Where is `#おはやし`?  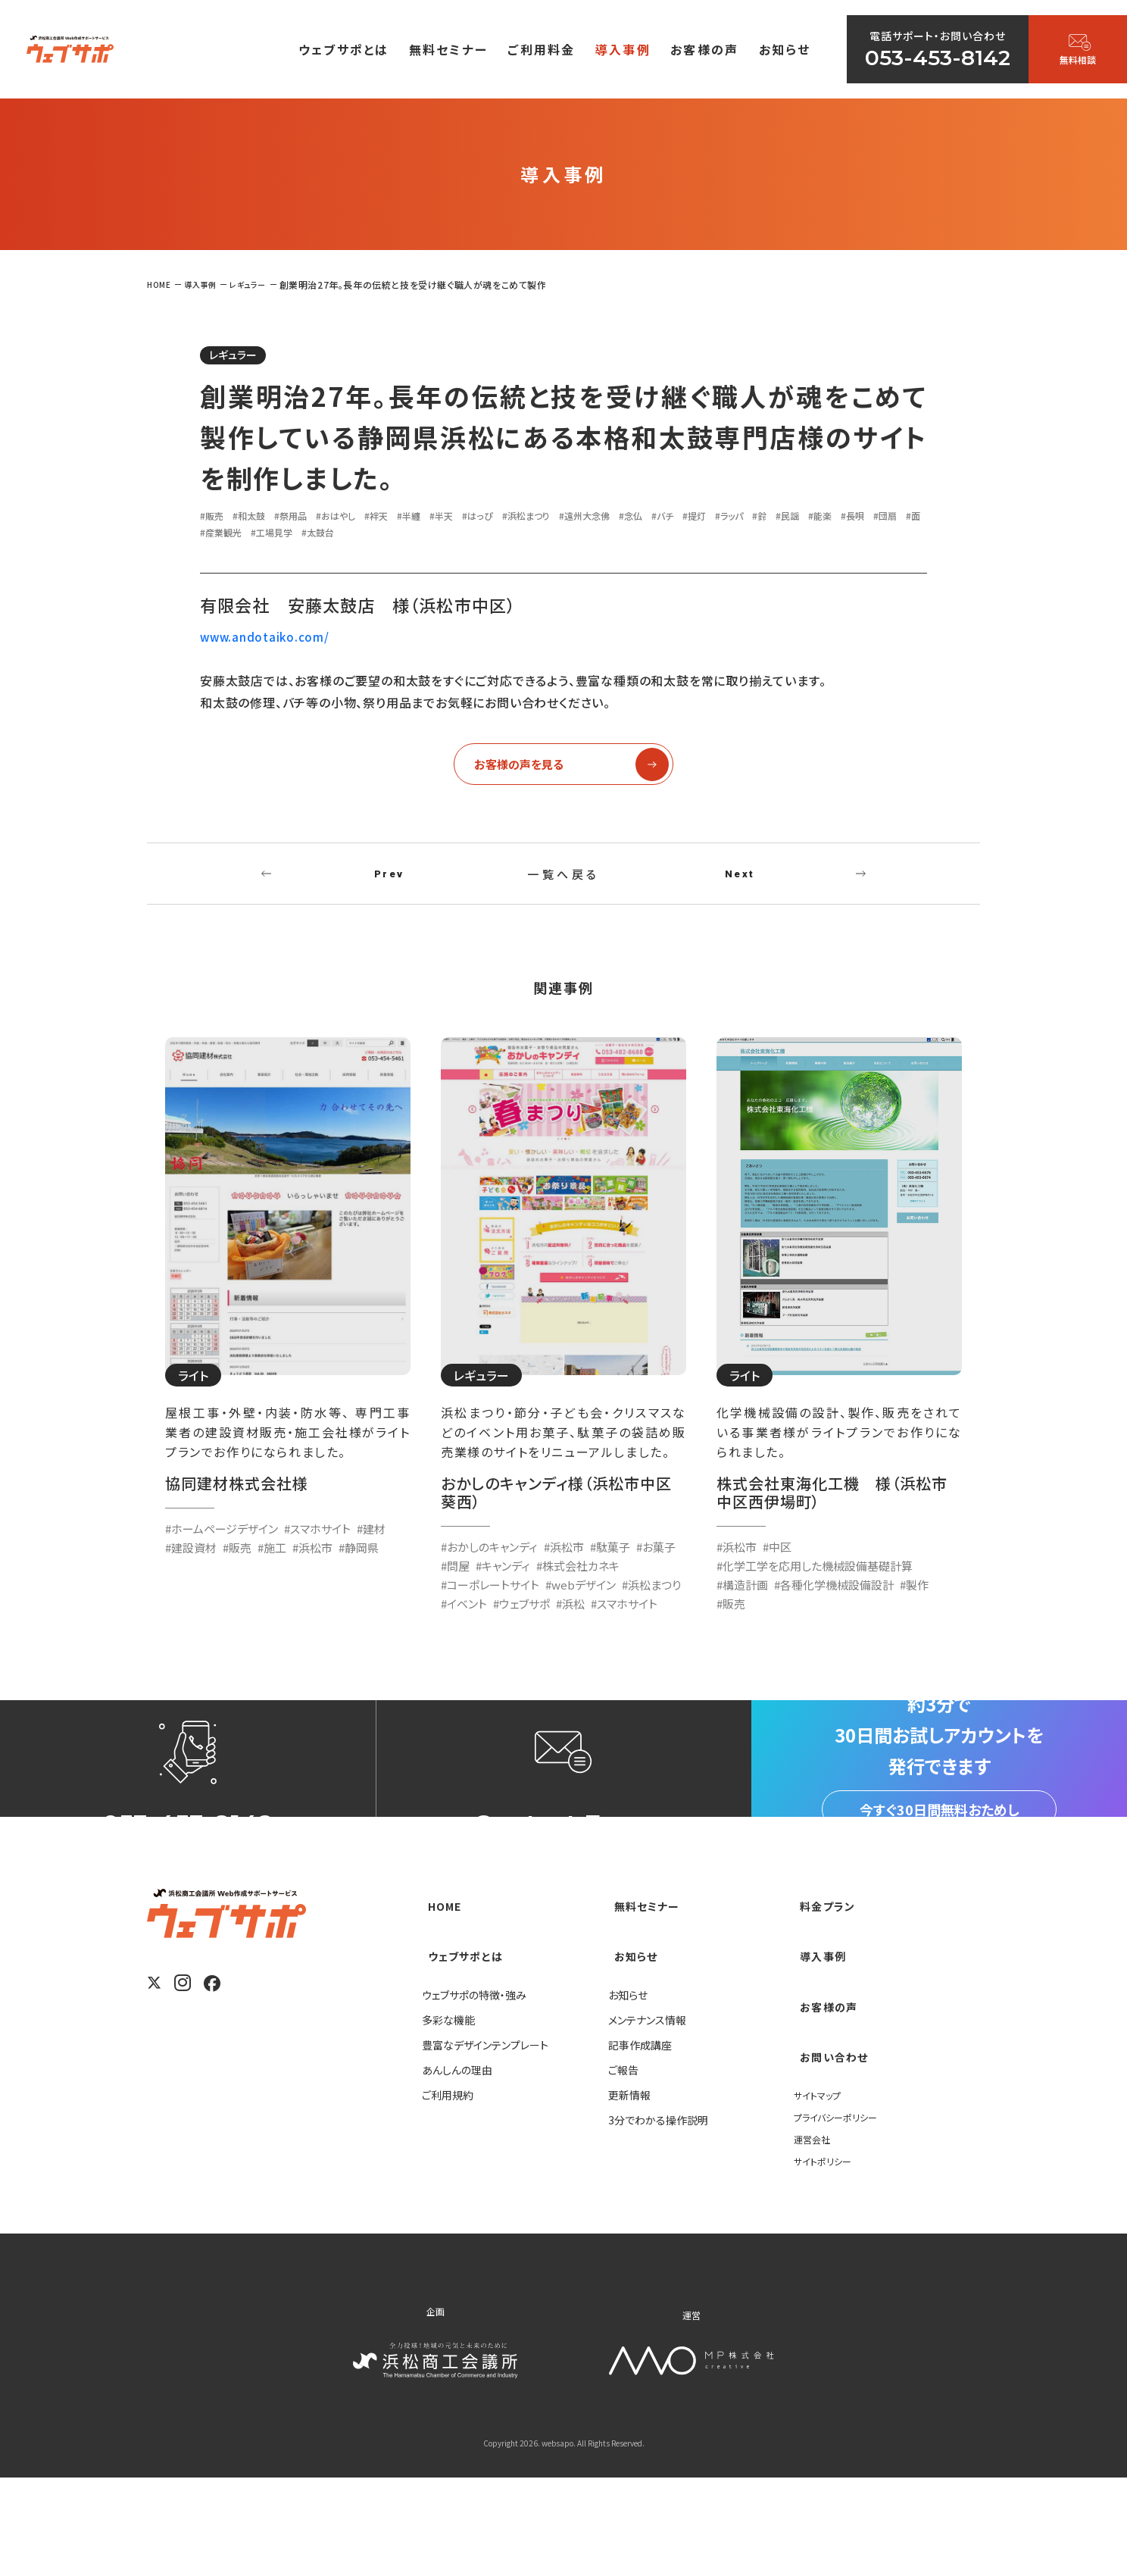
#おはやし is located at coordinates (363, 519).